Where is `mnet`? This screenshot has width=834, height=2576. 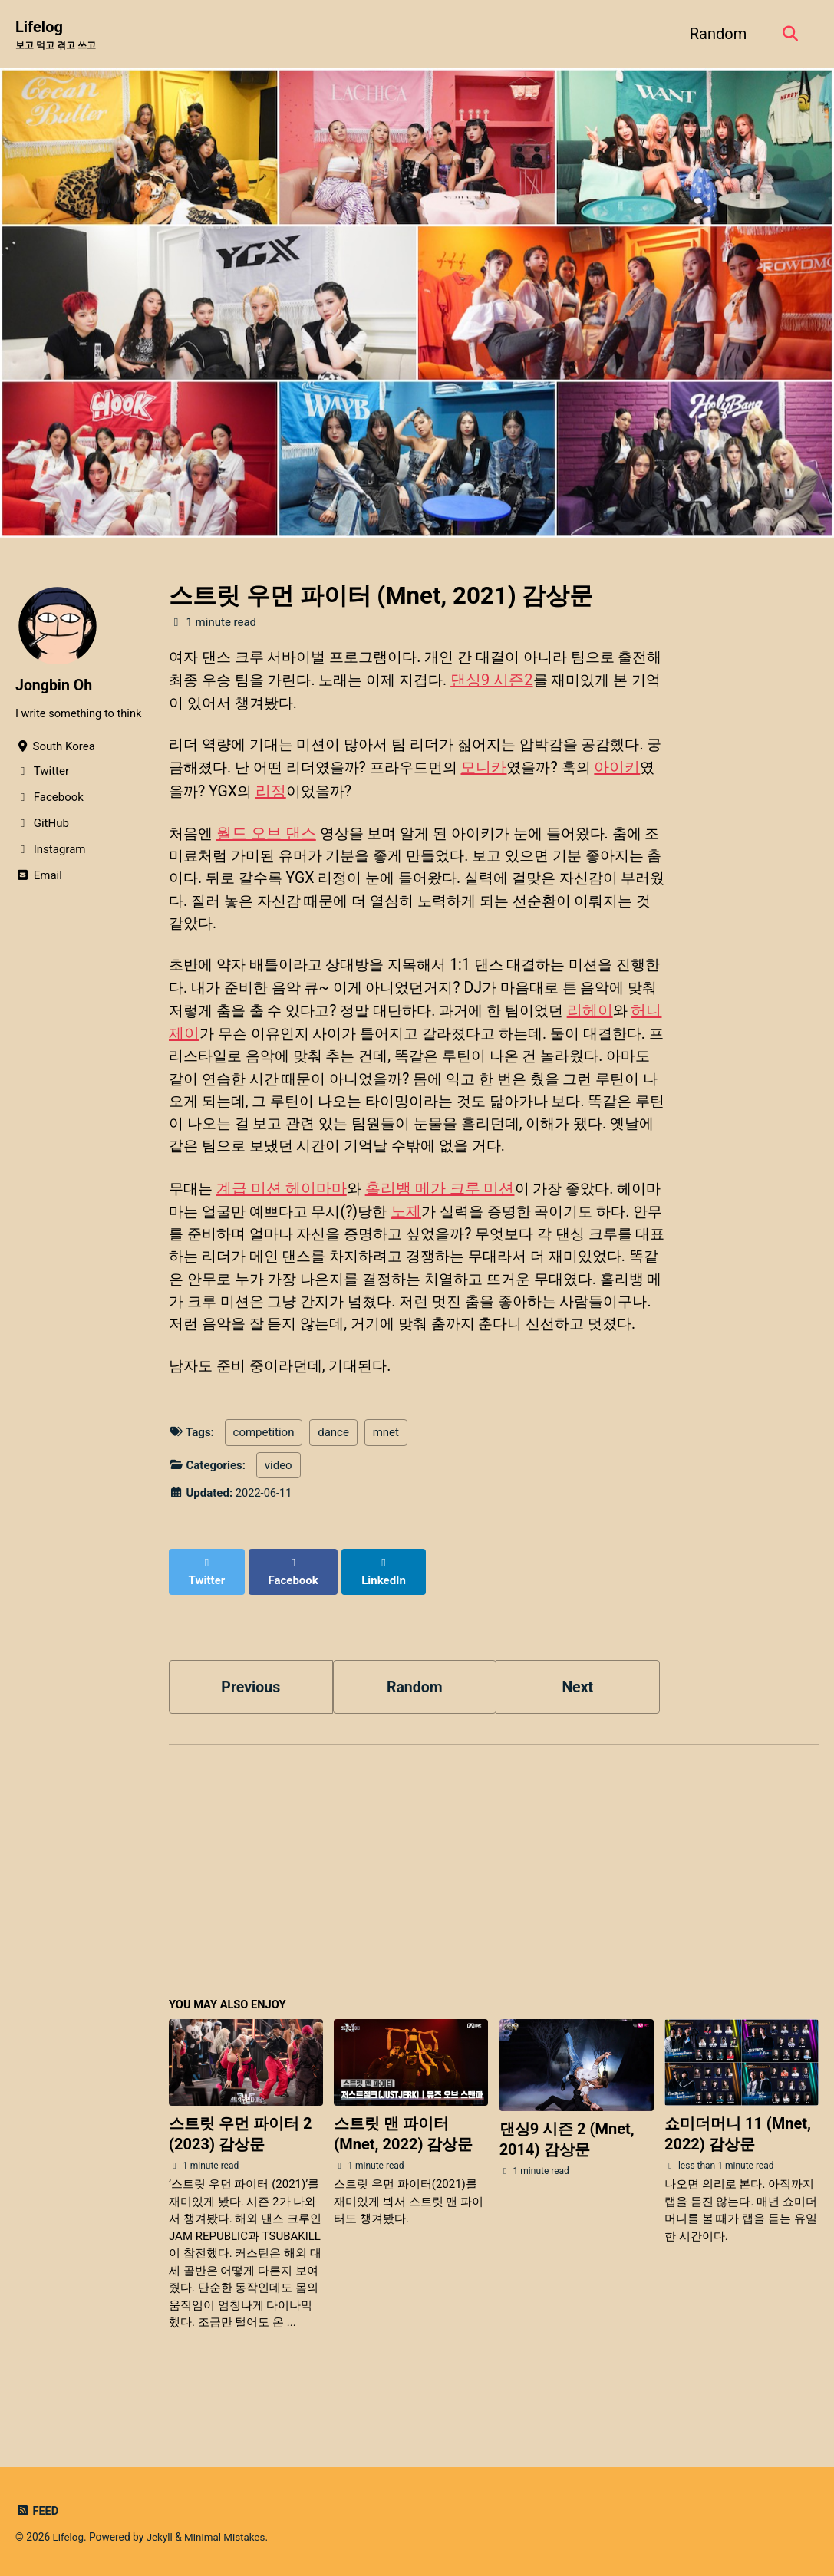
mnet is located at coordinates (386, 1493).